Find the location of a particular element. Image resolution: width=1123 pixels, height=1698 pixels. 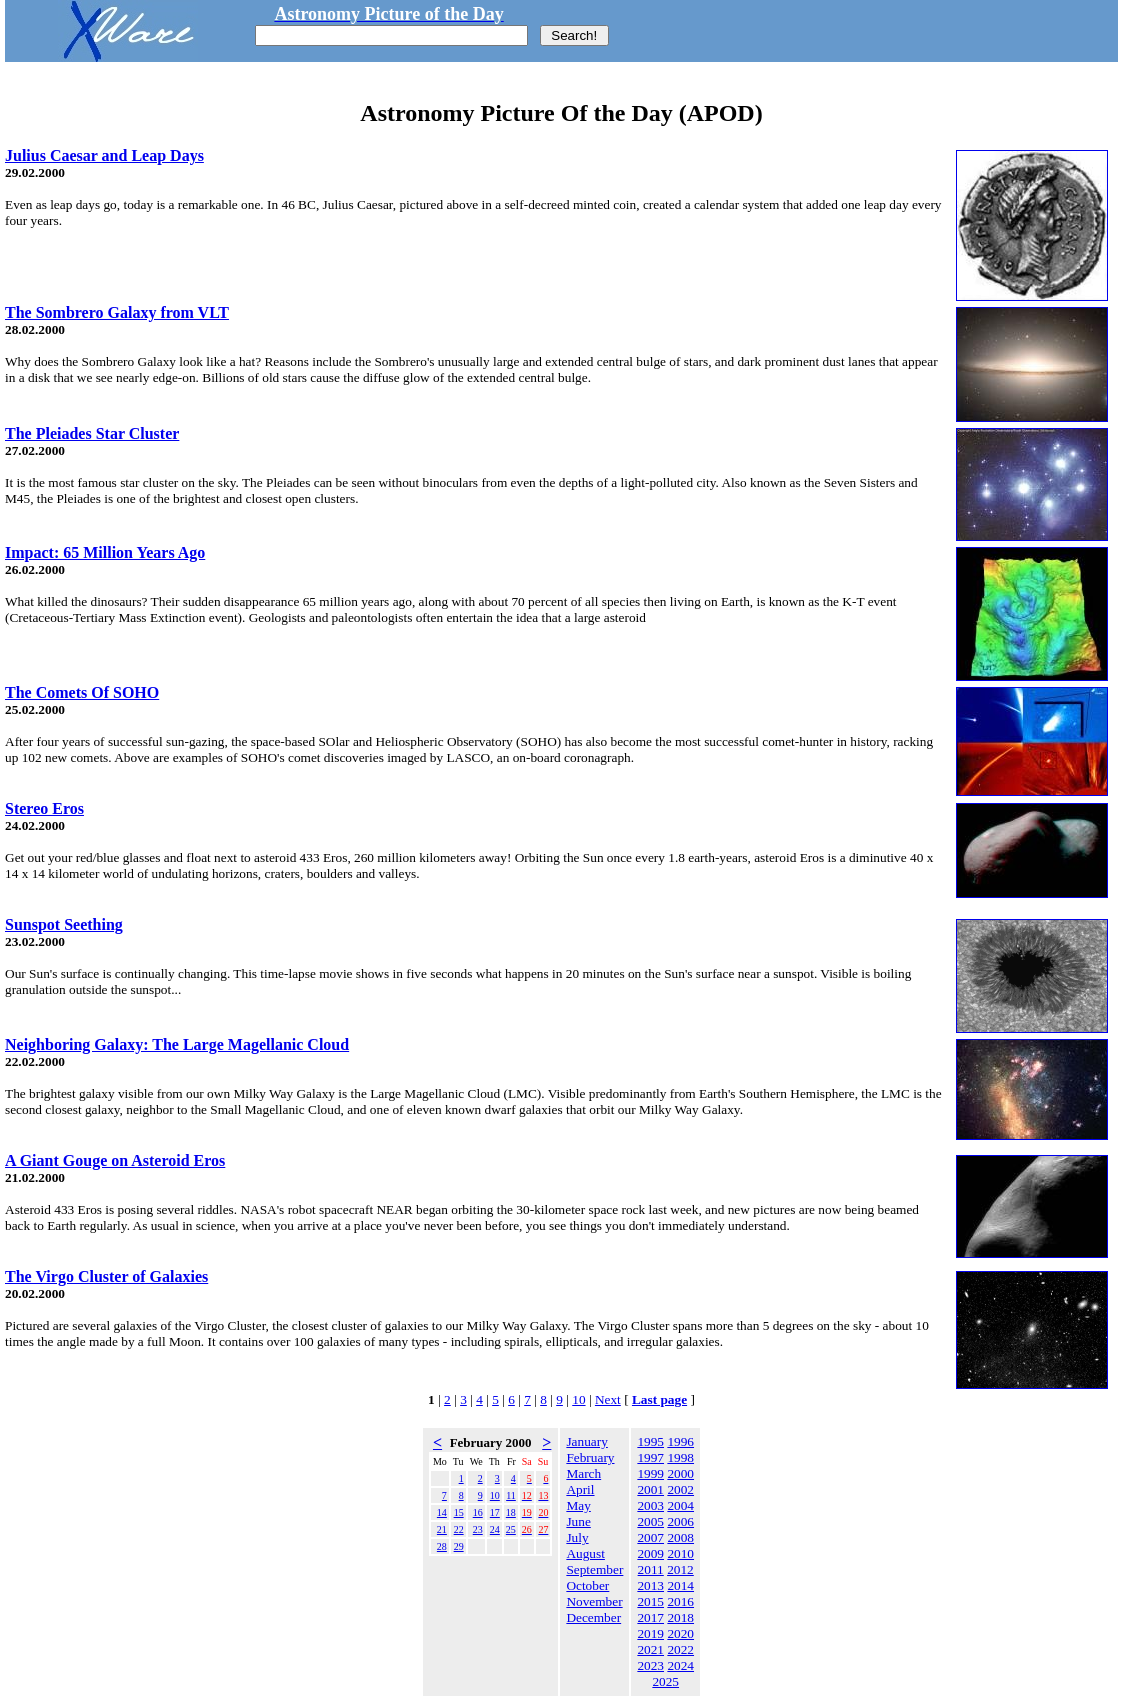

2006 is located at coordinates (680, 1521).